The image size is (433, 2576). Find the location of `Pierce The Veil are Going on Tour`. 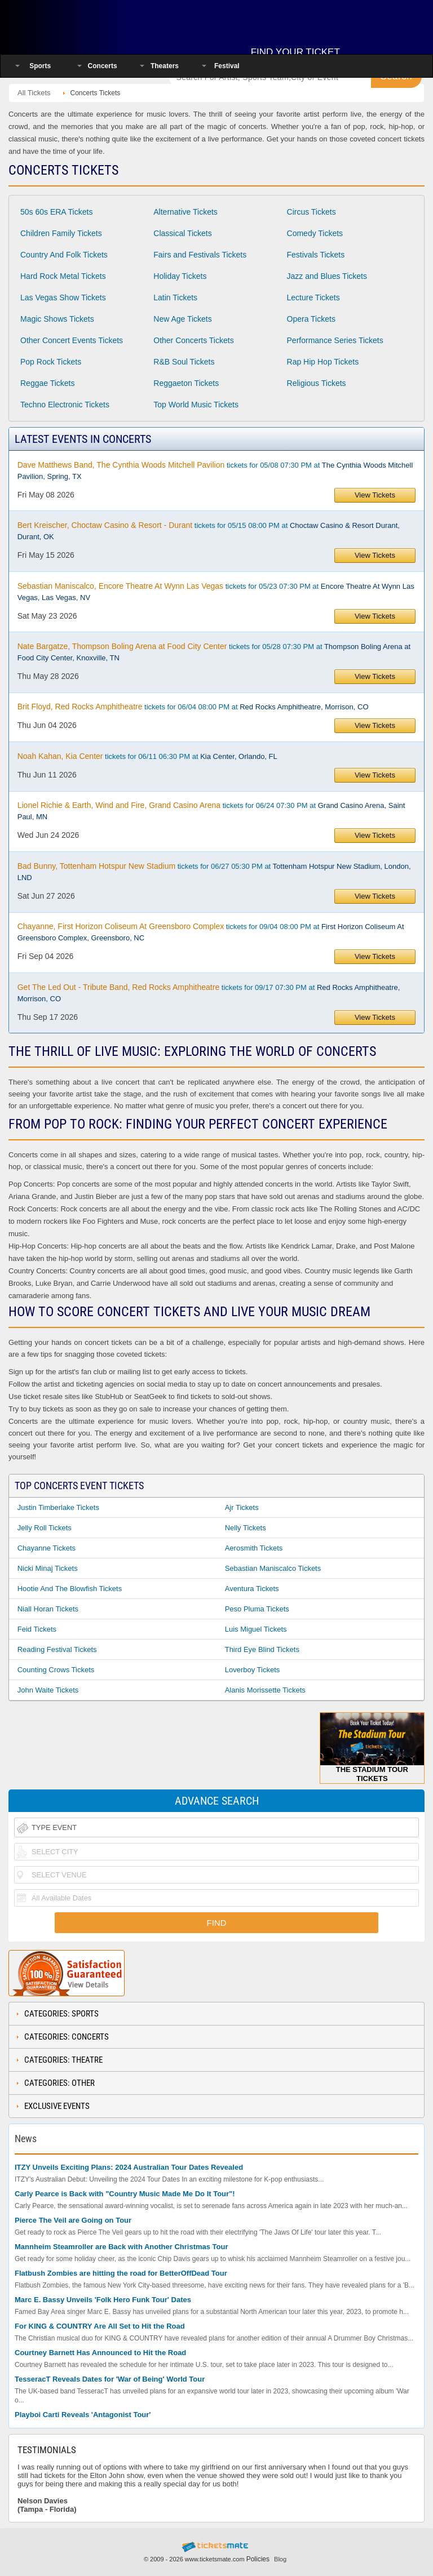

Pierce The Veil are Going on Tour is located at coordinates (73, 2220).